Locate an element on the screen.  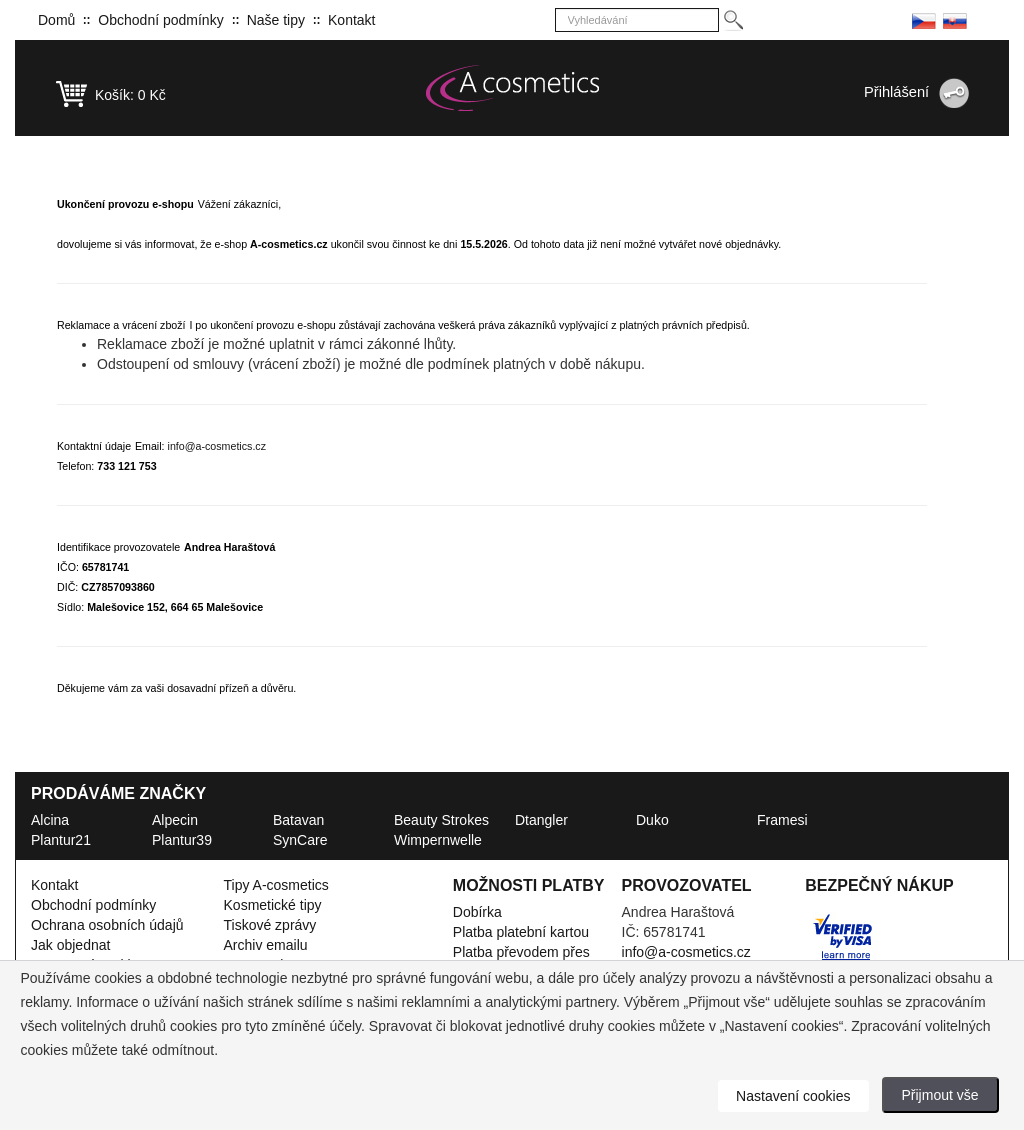
Alpecin is located at coordinates (175, 820).